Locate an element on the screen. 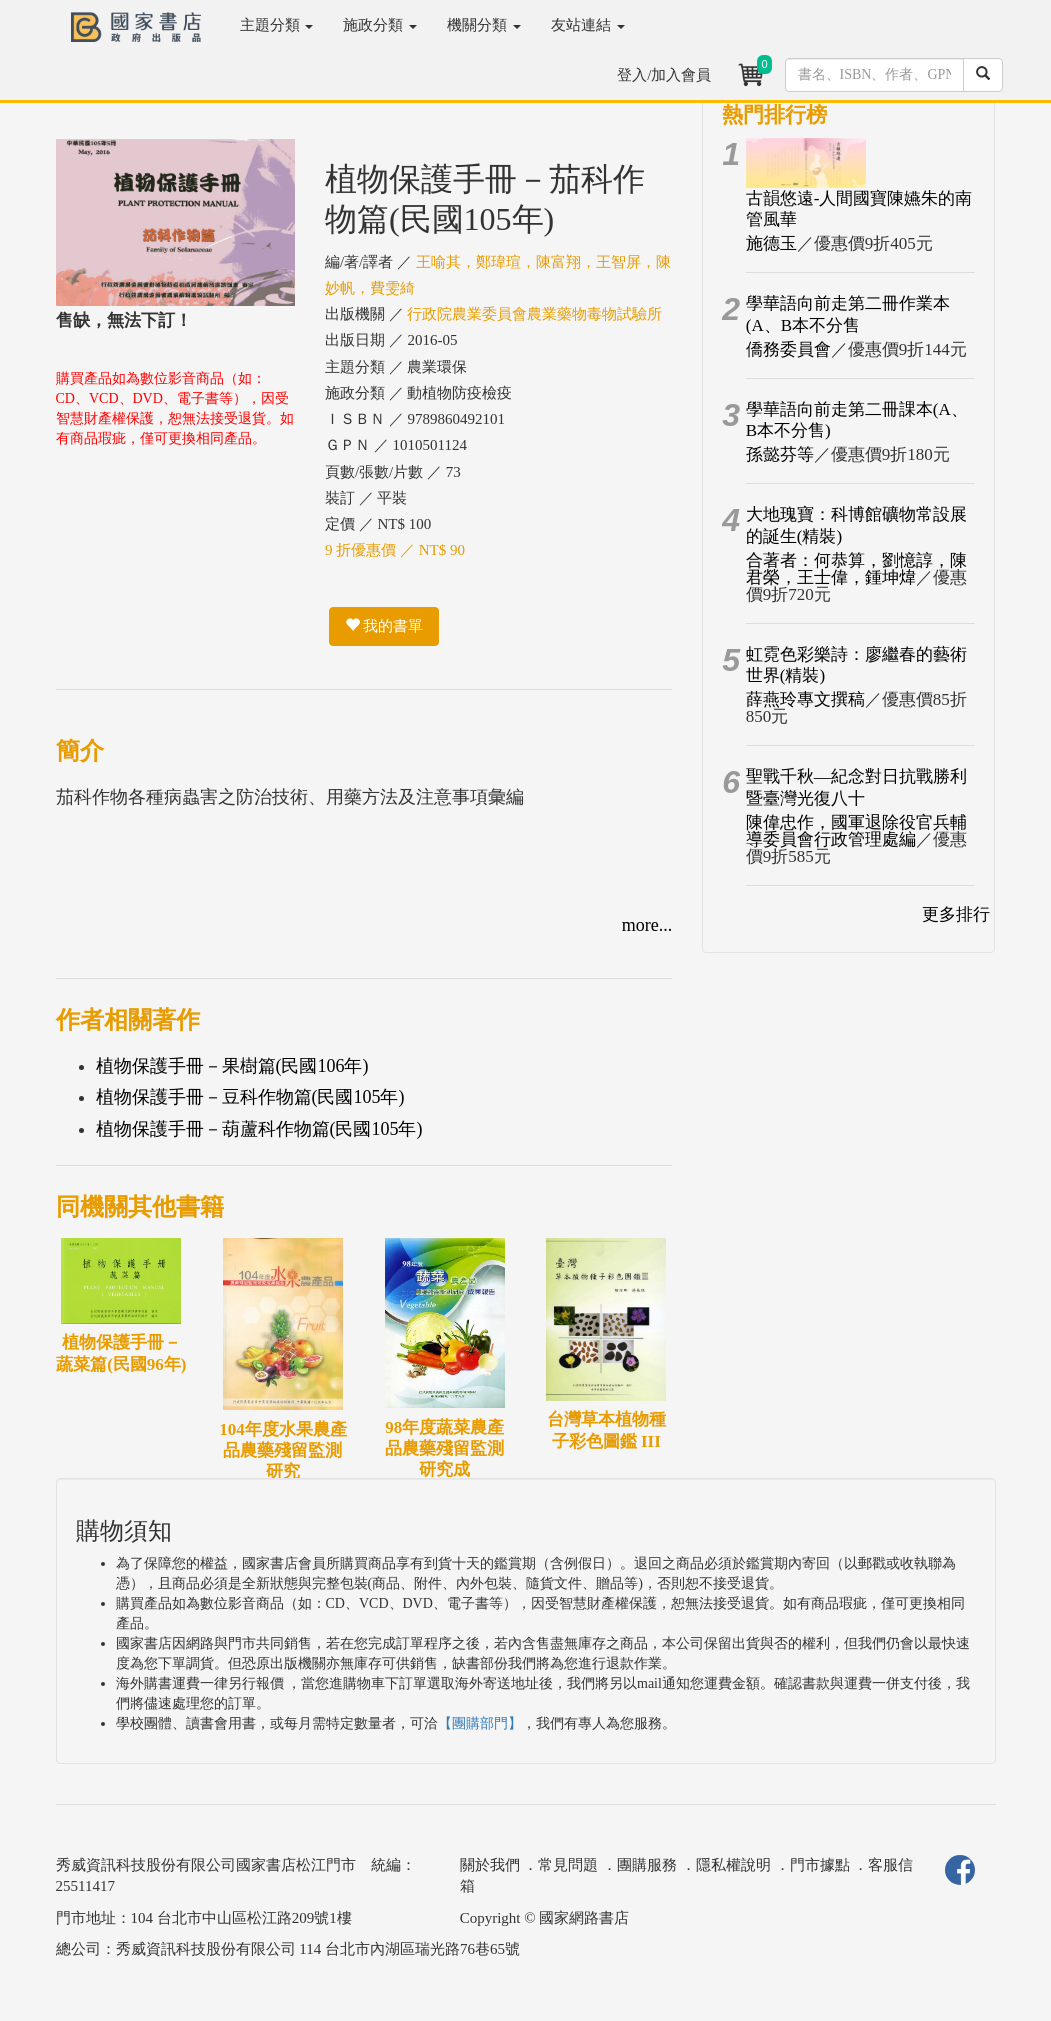 This screenshot has height=2021, width=1051. 機關分類 is located at coordinates (484, 25).